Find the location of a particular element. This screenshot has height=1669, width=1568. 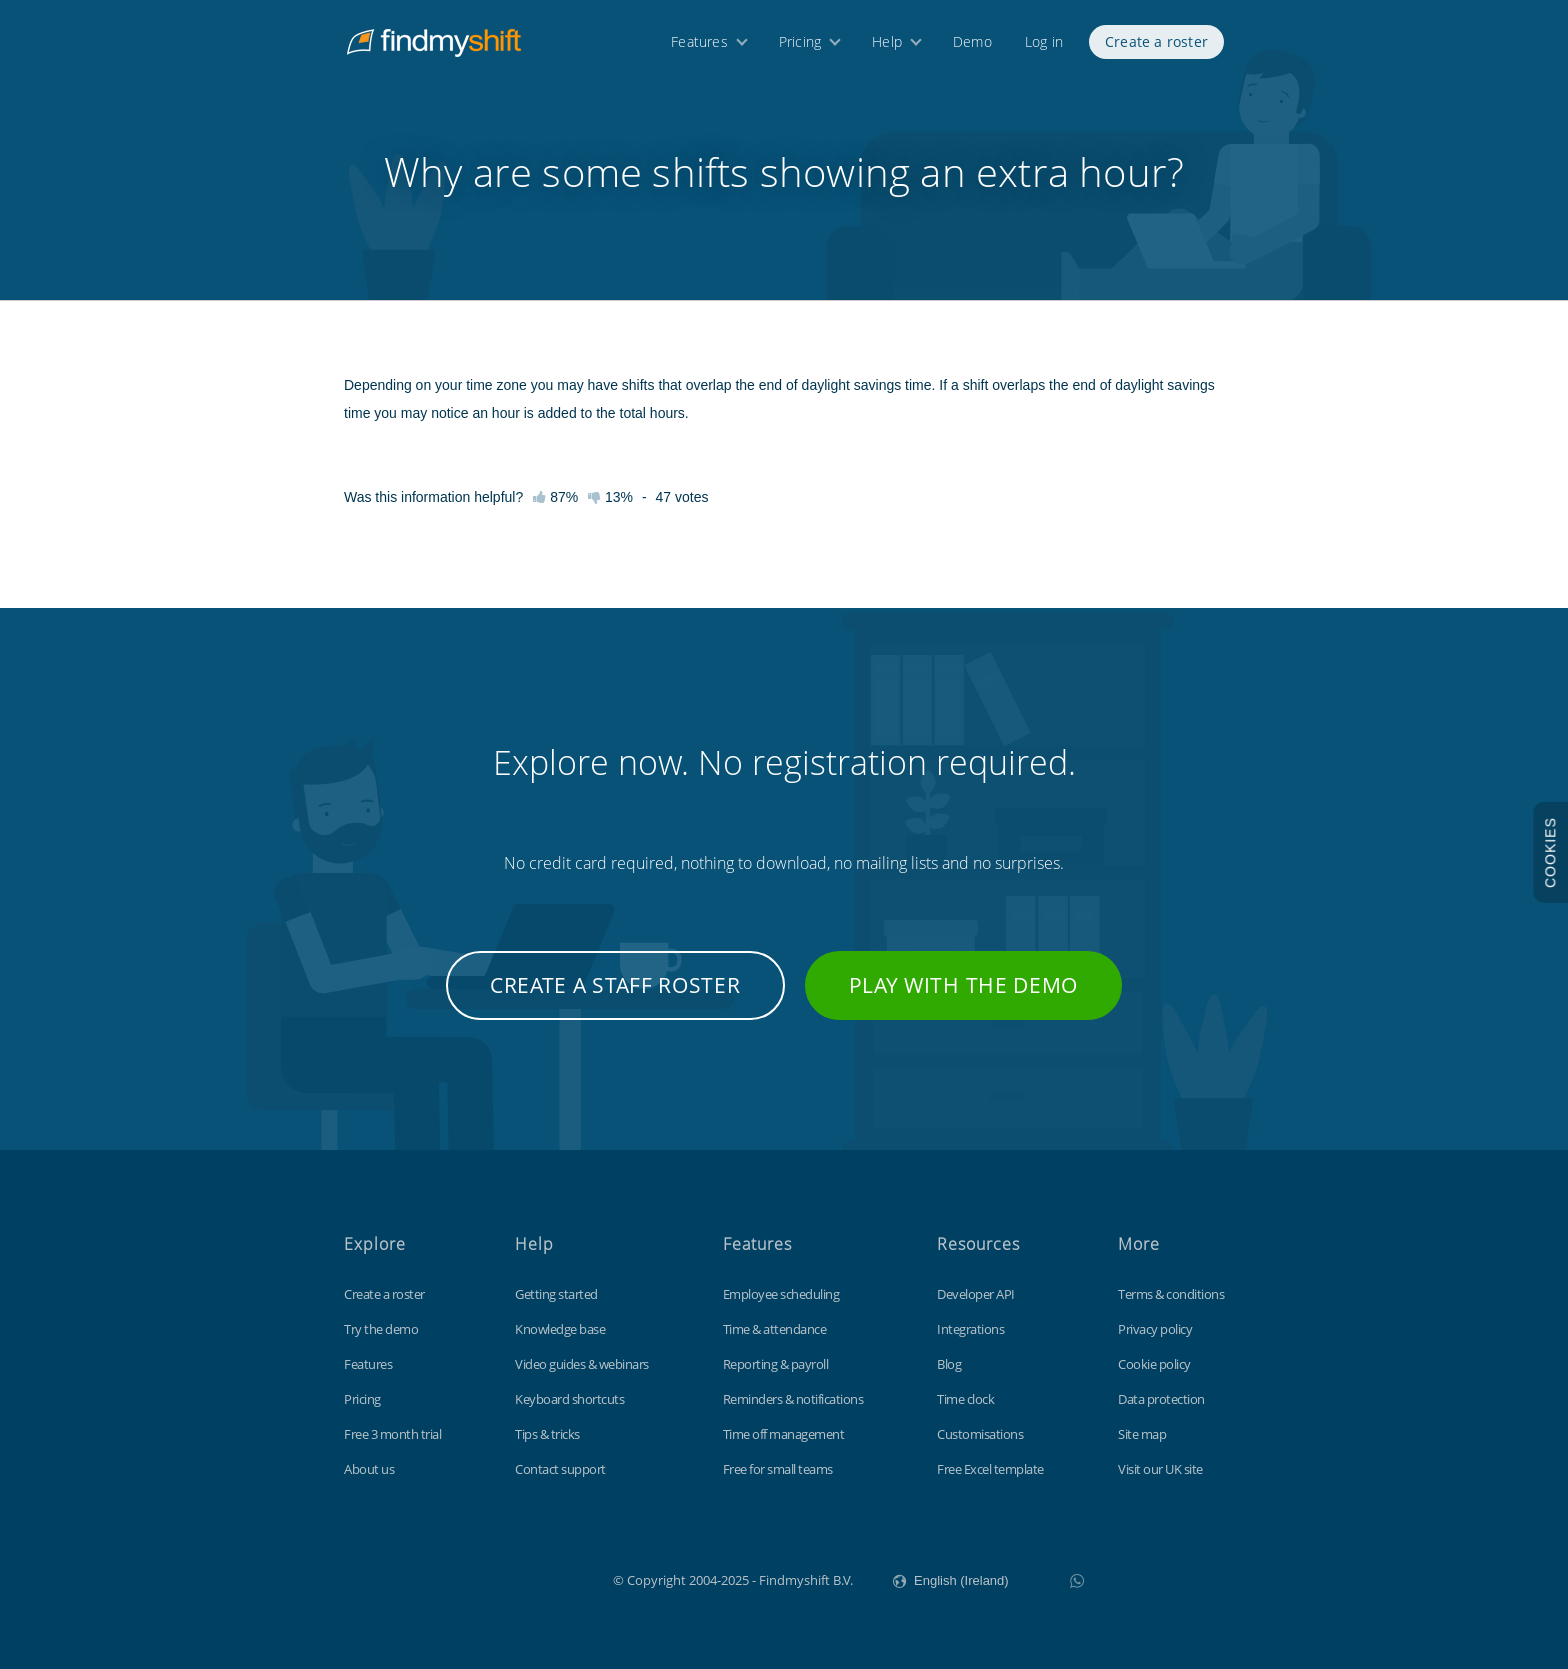

Integrations is located at coordinates (970, 1329).